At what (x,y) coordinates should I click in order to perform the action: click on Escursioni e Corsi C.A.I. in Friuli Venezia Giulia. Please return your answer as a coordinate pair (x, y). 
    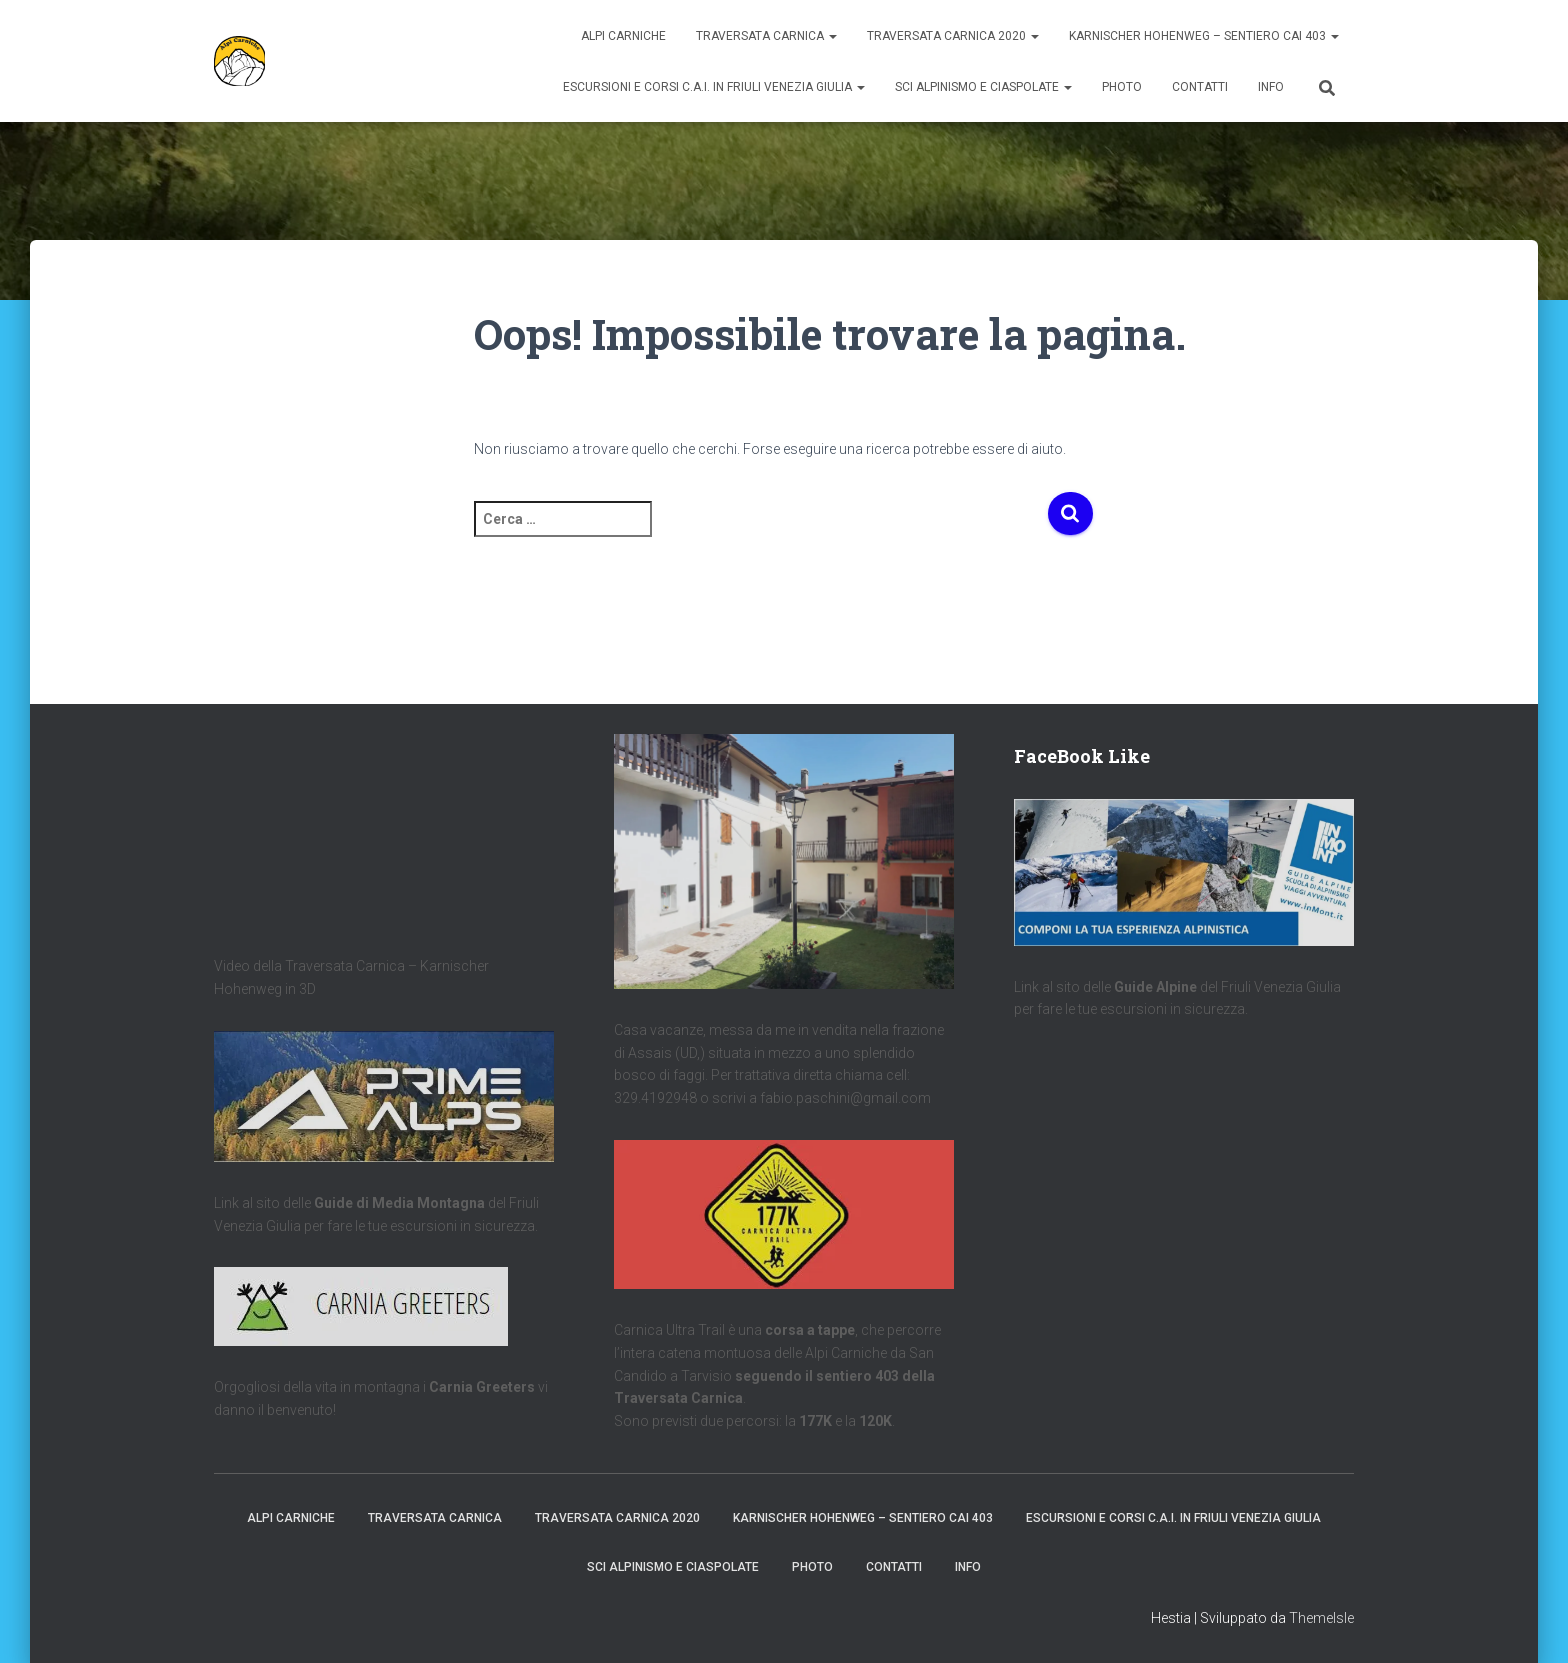
    Looking at the image, I should click on (714, 87).